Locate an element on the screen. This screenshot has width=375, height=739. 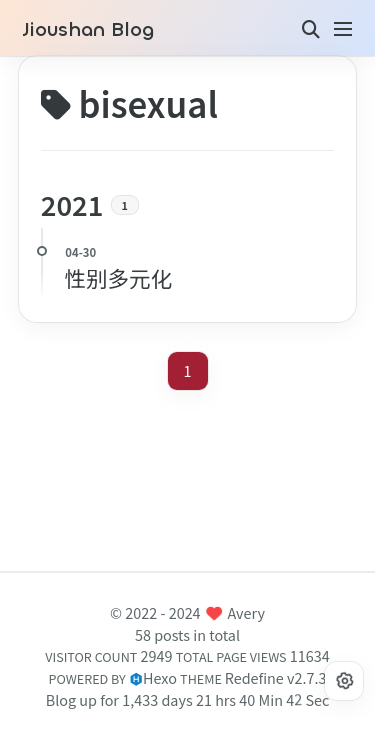
Jioushan Blog is located at coordinates (88, 30).